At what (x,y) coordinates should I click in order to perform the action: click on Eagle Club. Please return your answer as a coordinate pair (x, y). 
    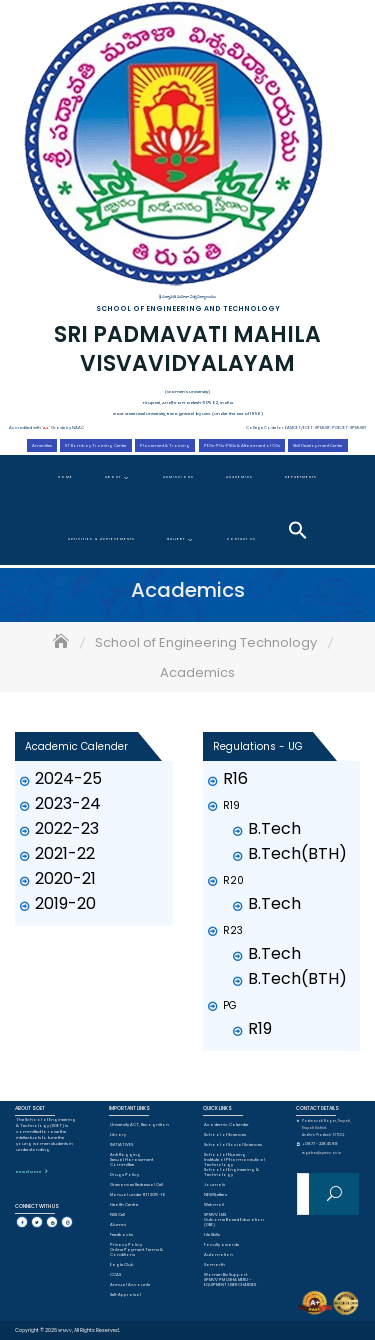
    Looking at the image, I should click on (122, 1264).